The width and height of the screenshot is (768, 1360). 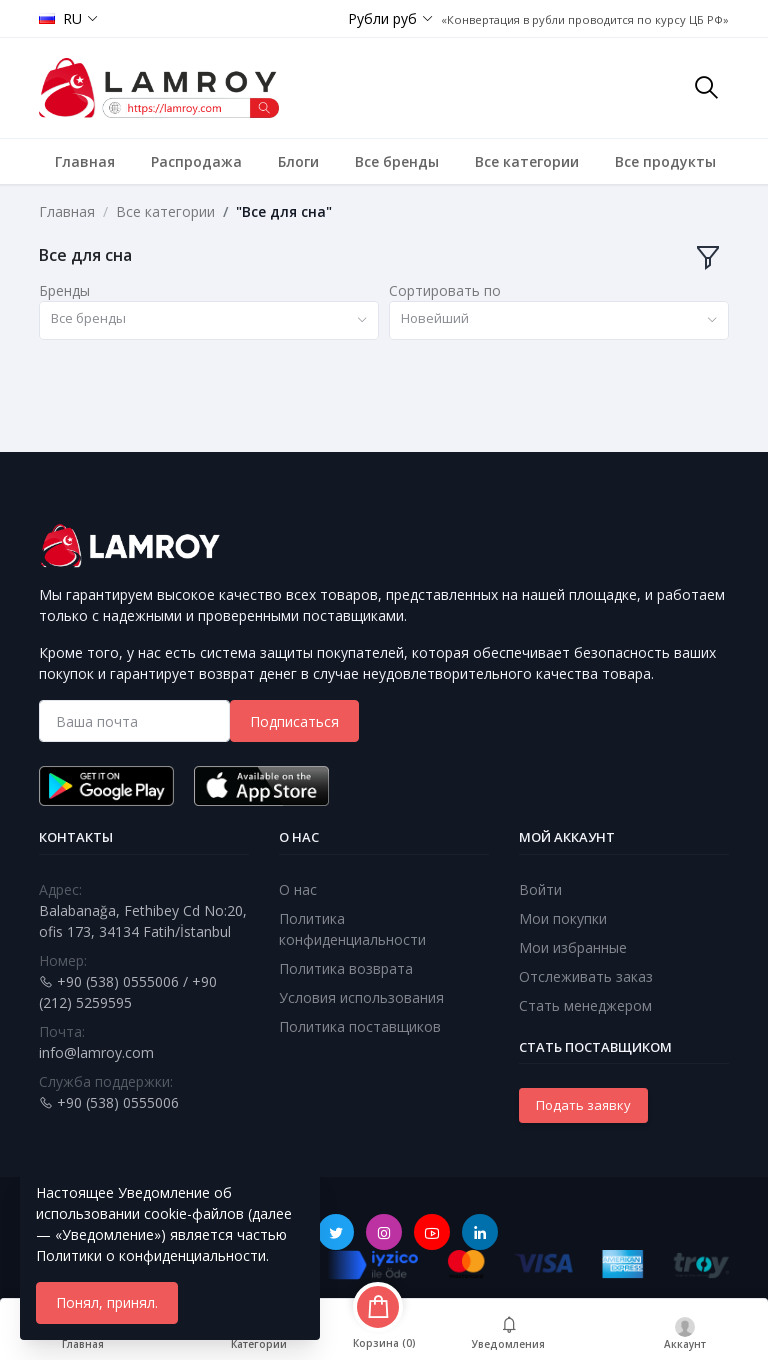 I want to click on Бренды, so click(x=64, y=290).